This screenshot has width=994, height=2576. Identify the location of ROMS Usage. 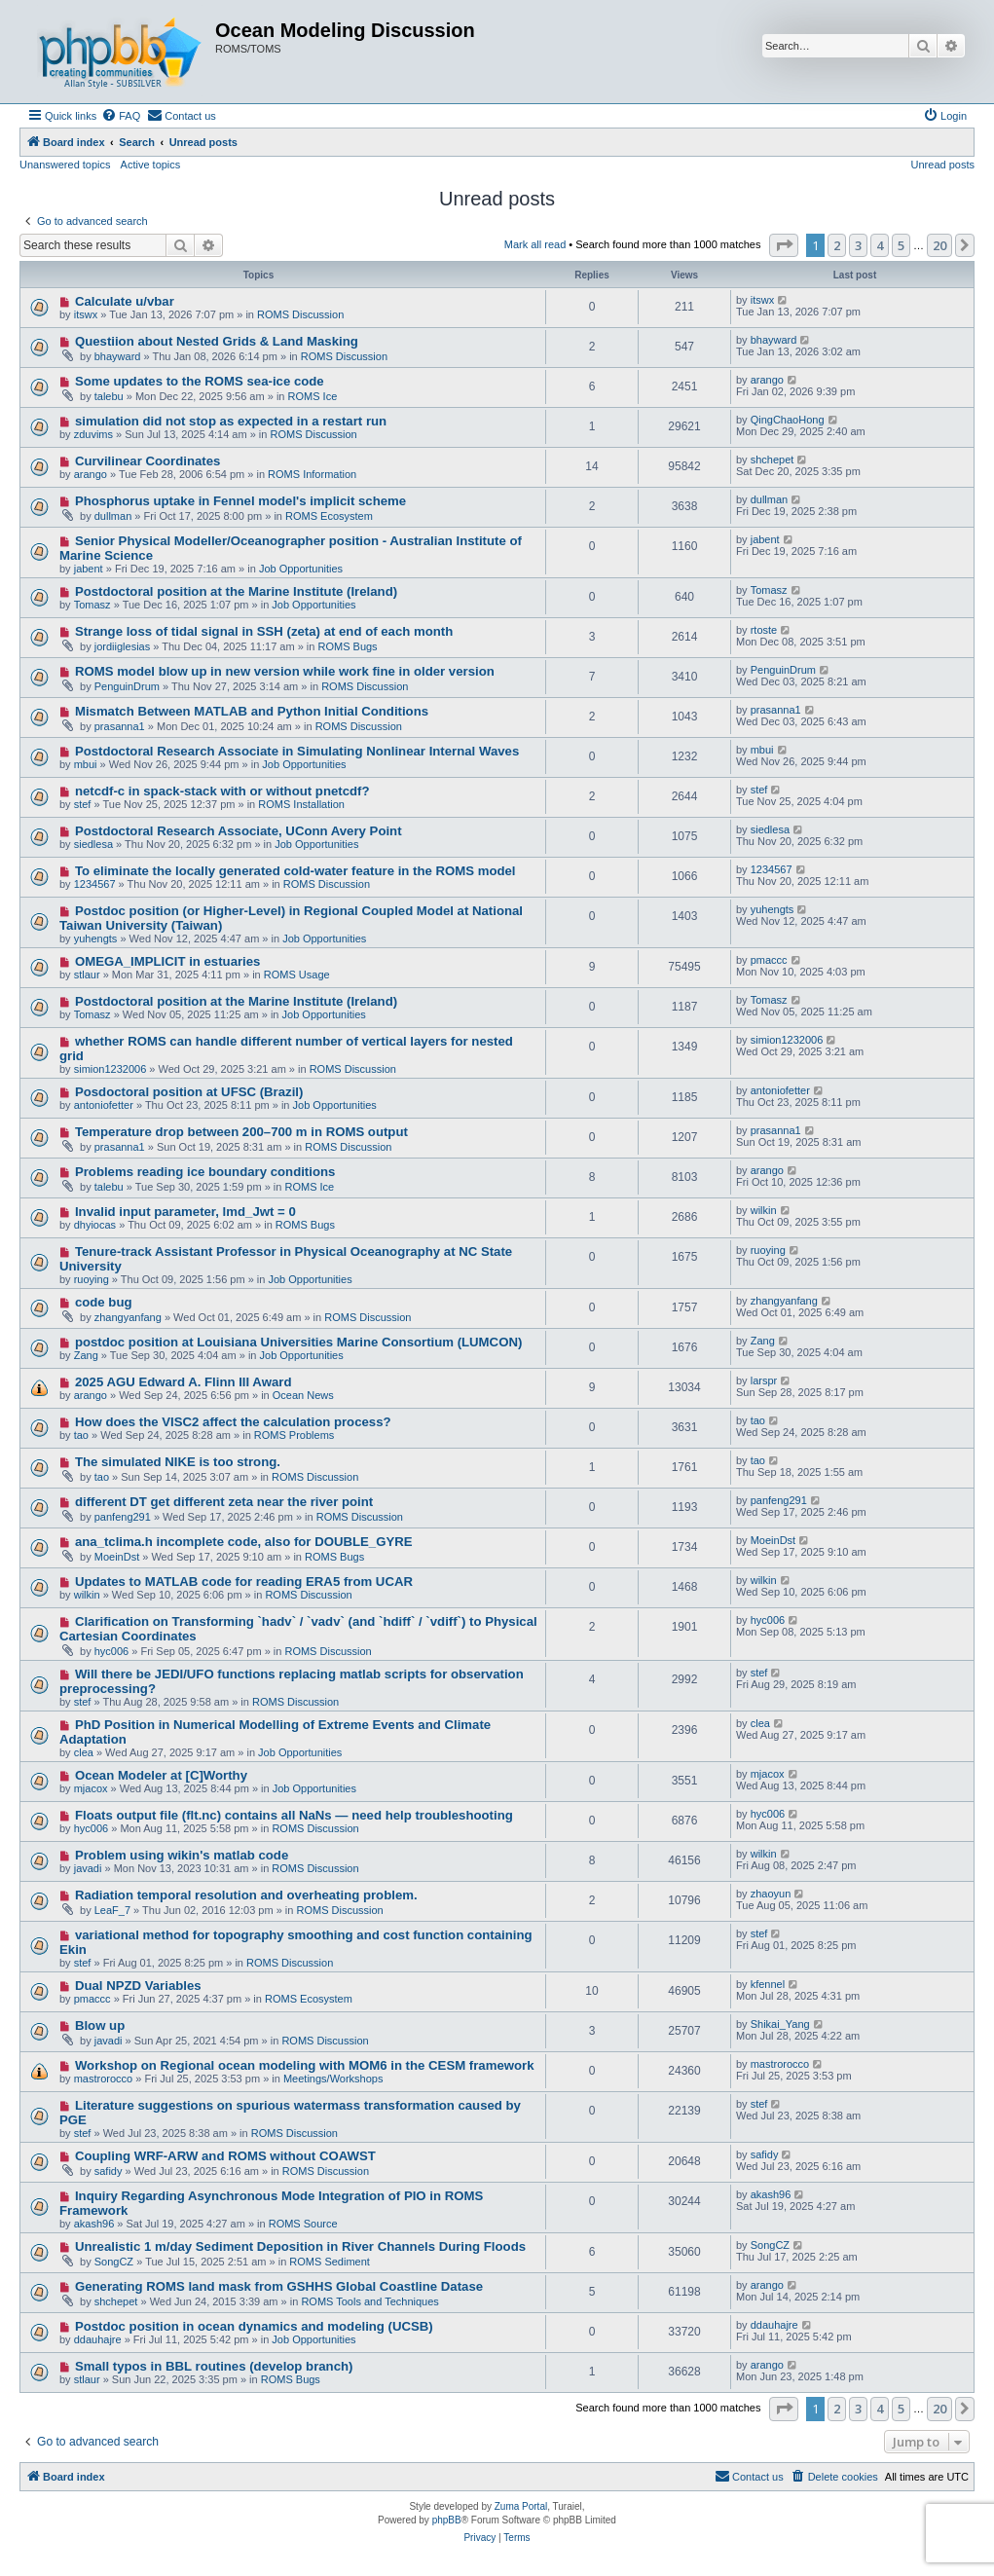
(297, 974).